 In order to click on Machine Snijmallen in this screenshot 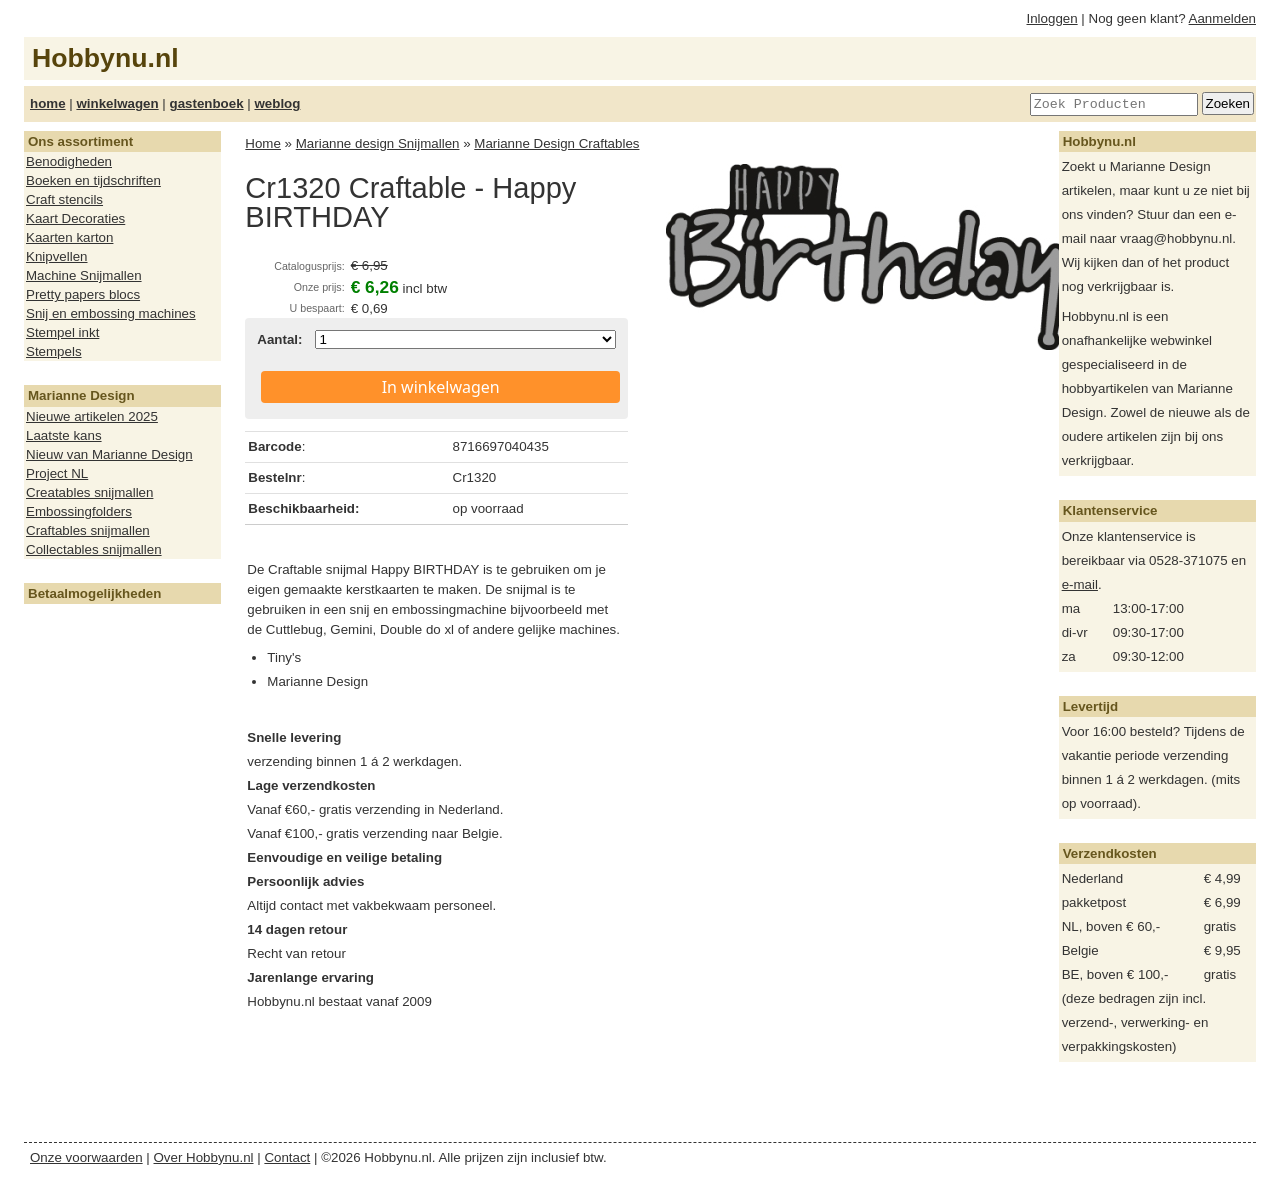, I will do `click(84, 275)`.